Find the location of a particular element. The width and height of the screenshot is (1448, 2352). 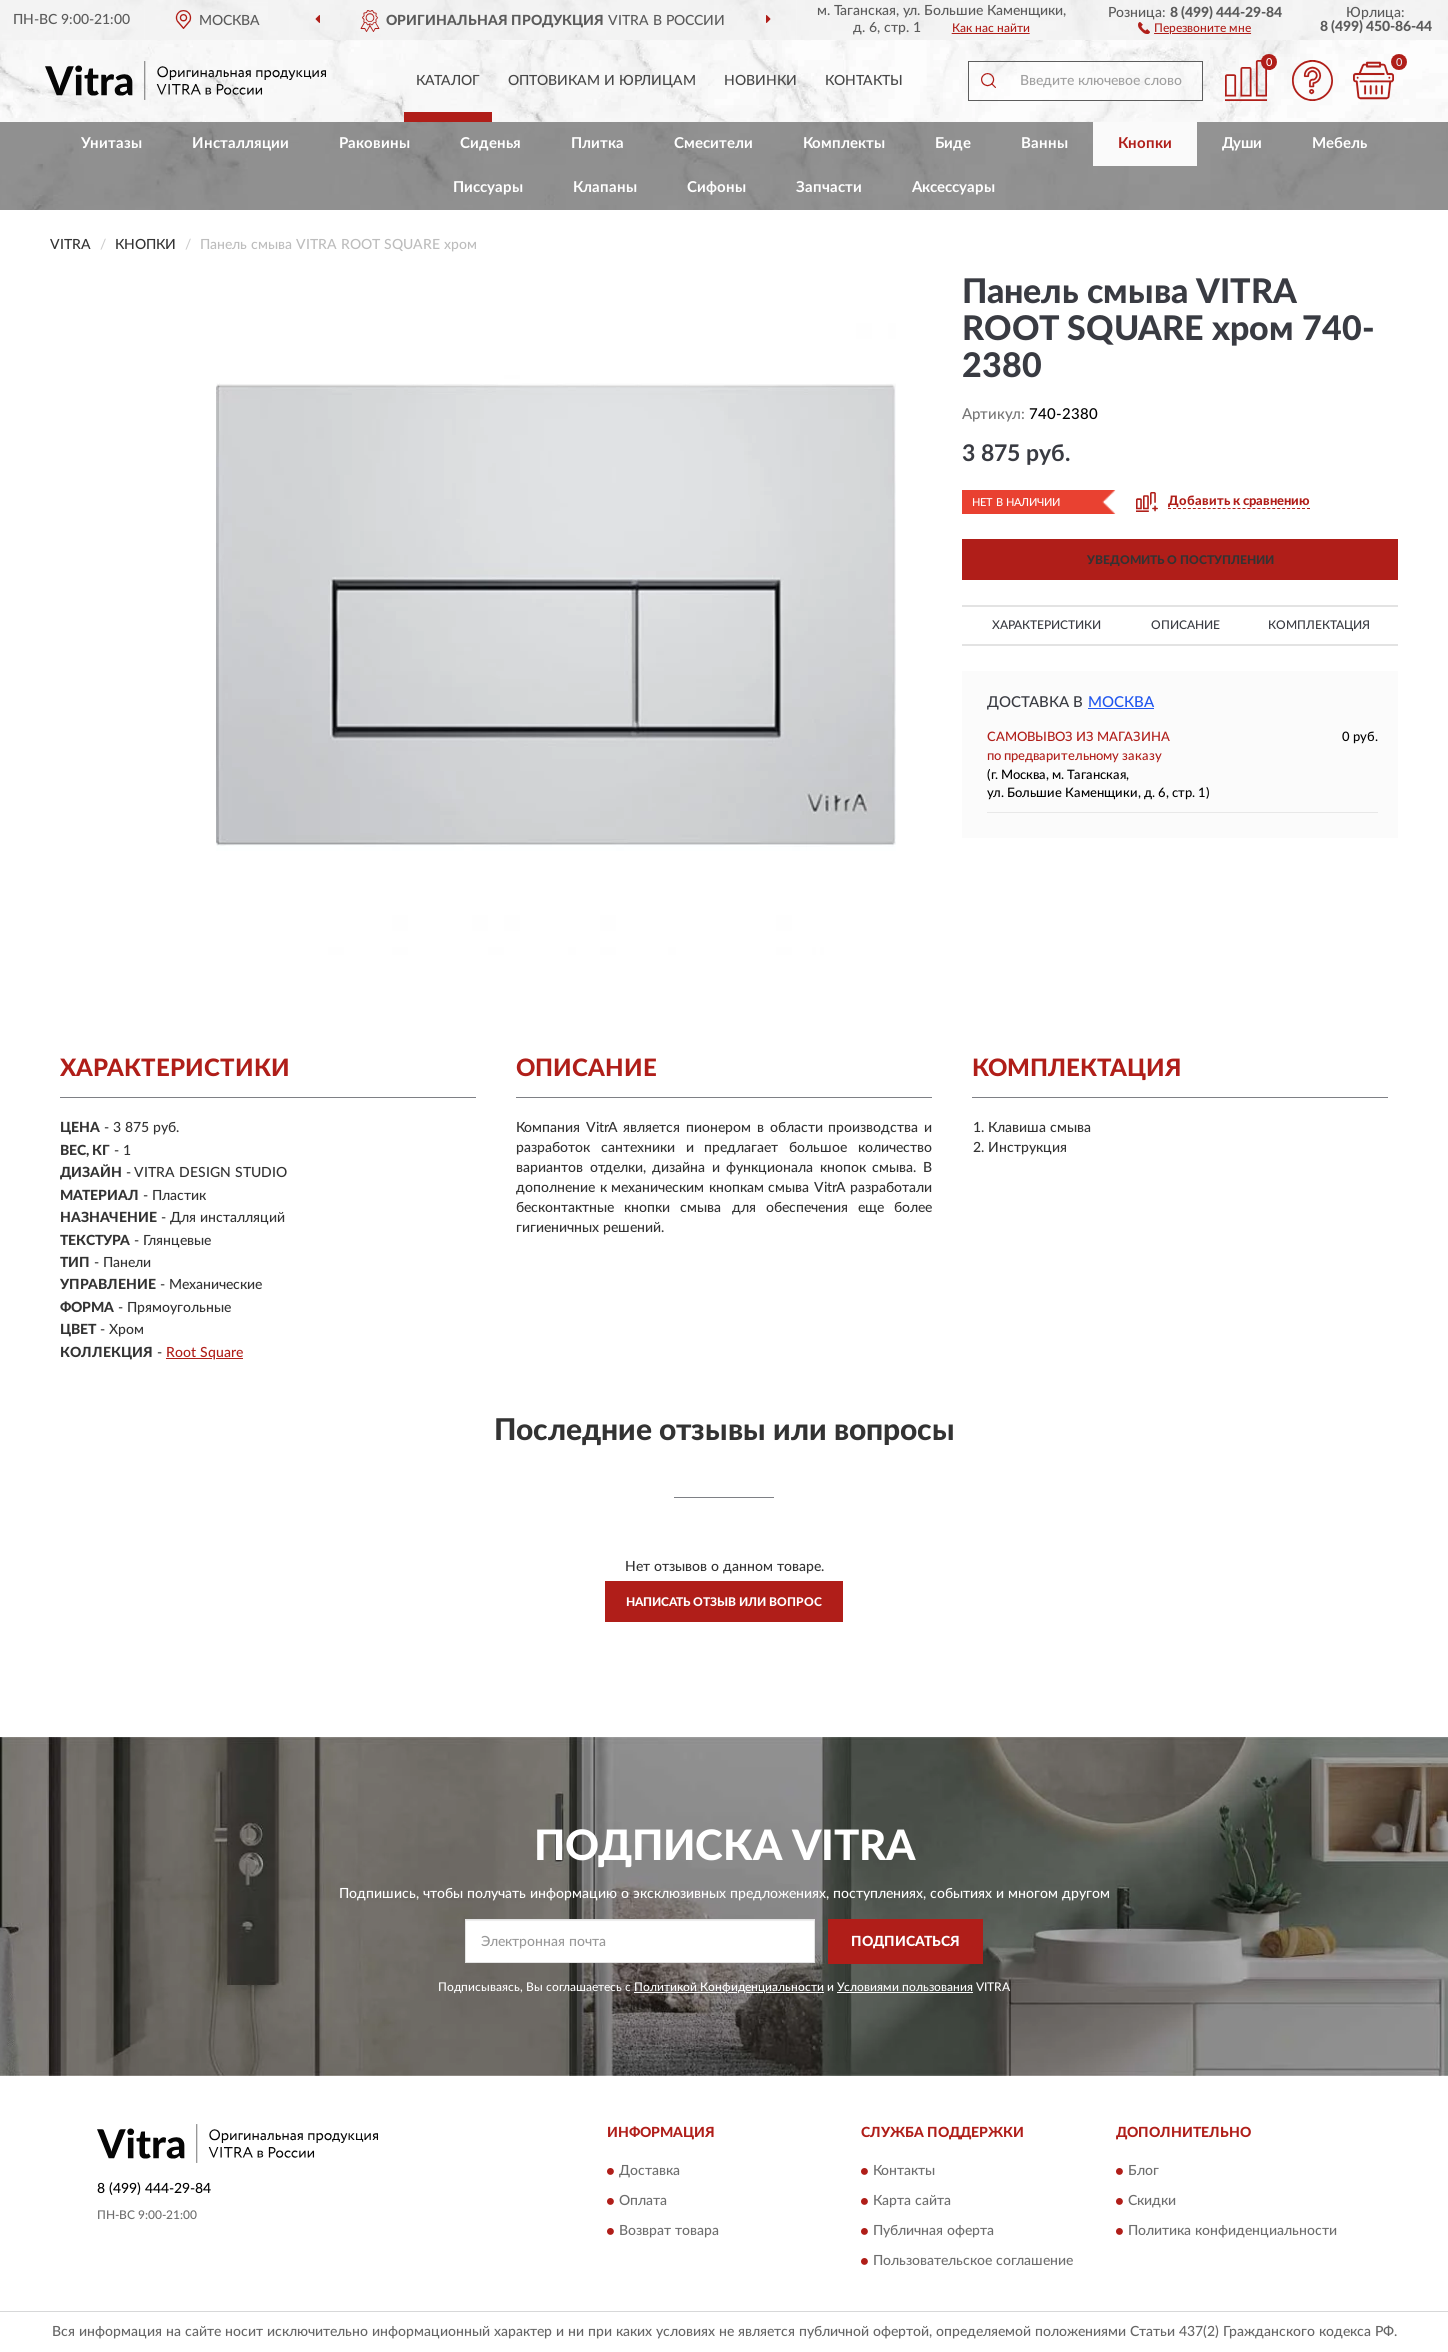

Запчасти is located at coordinates (829, 187).